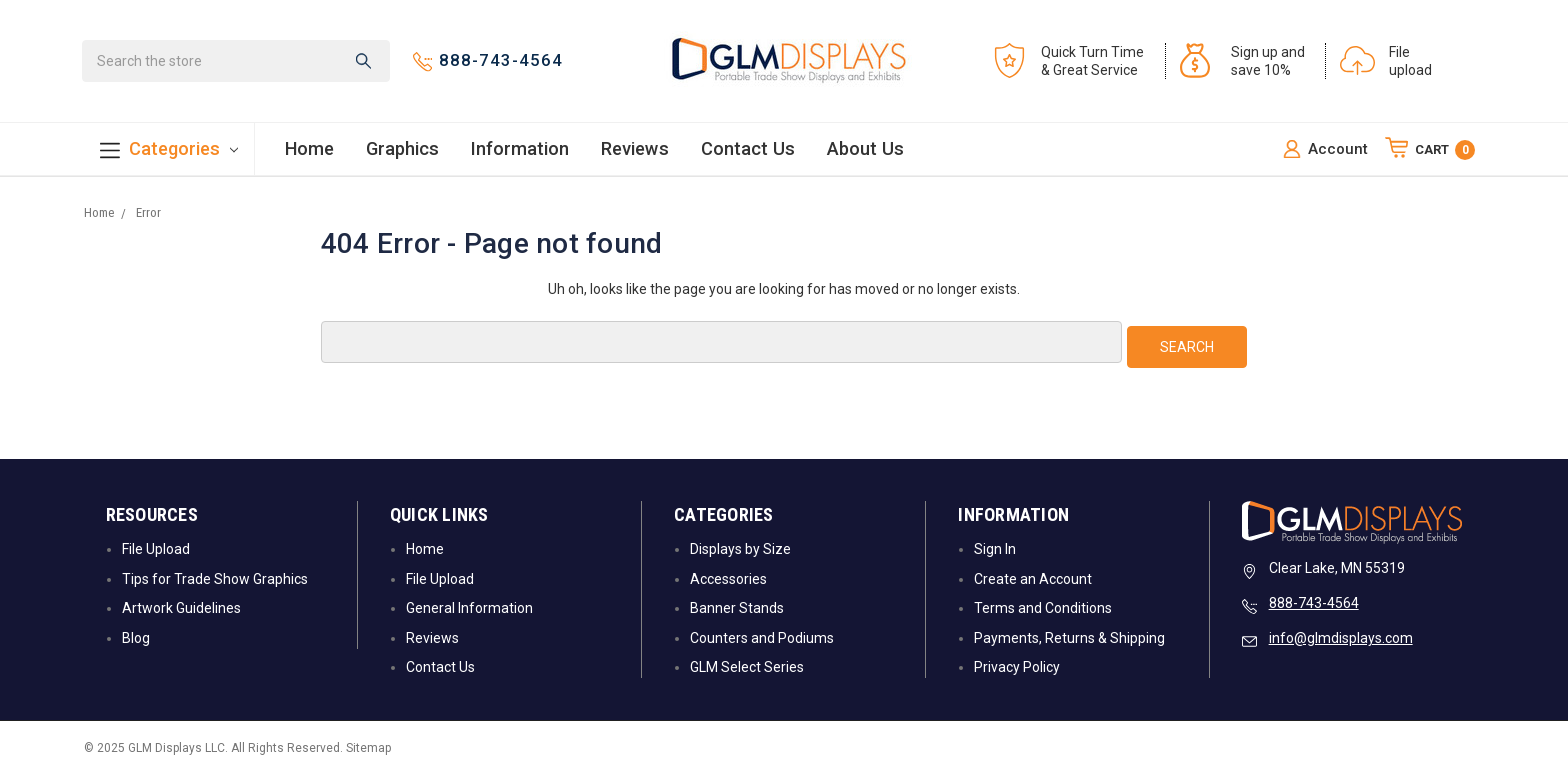 This screenshot has height=774, width=1568. What do you see at coordinates (136, 636) in the screenshot?
I see `Blog` at bounding box center [136, 636].